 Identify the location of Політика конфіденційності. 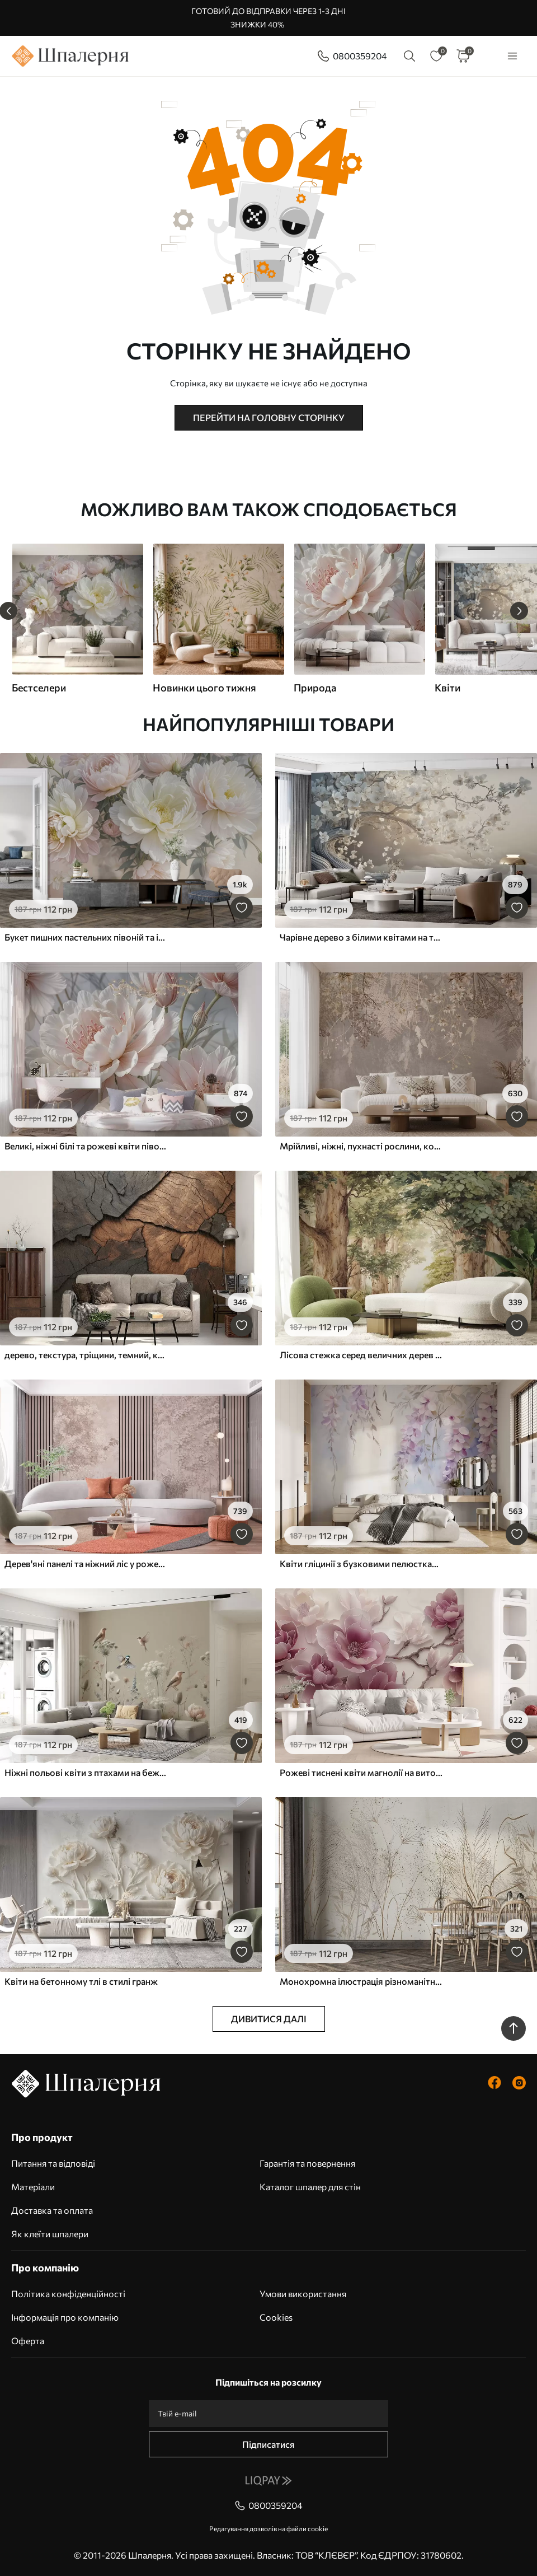
(68, 2293).